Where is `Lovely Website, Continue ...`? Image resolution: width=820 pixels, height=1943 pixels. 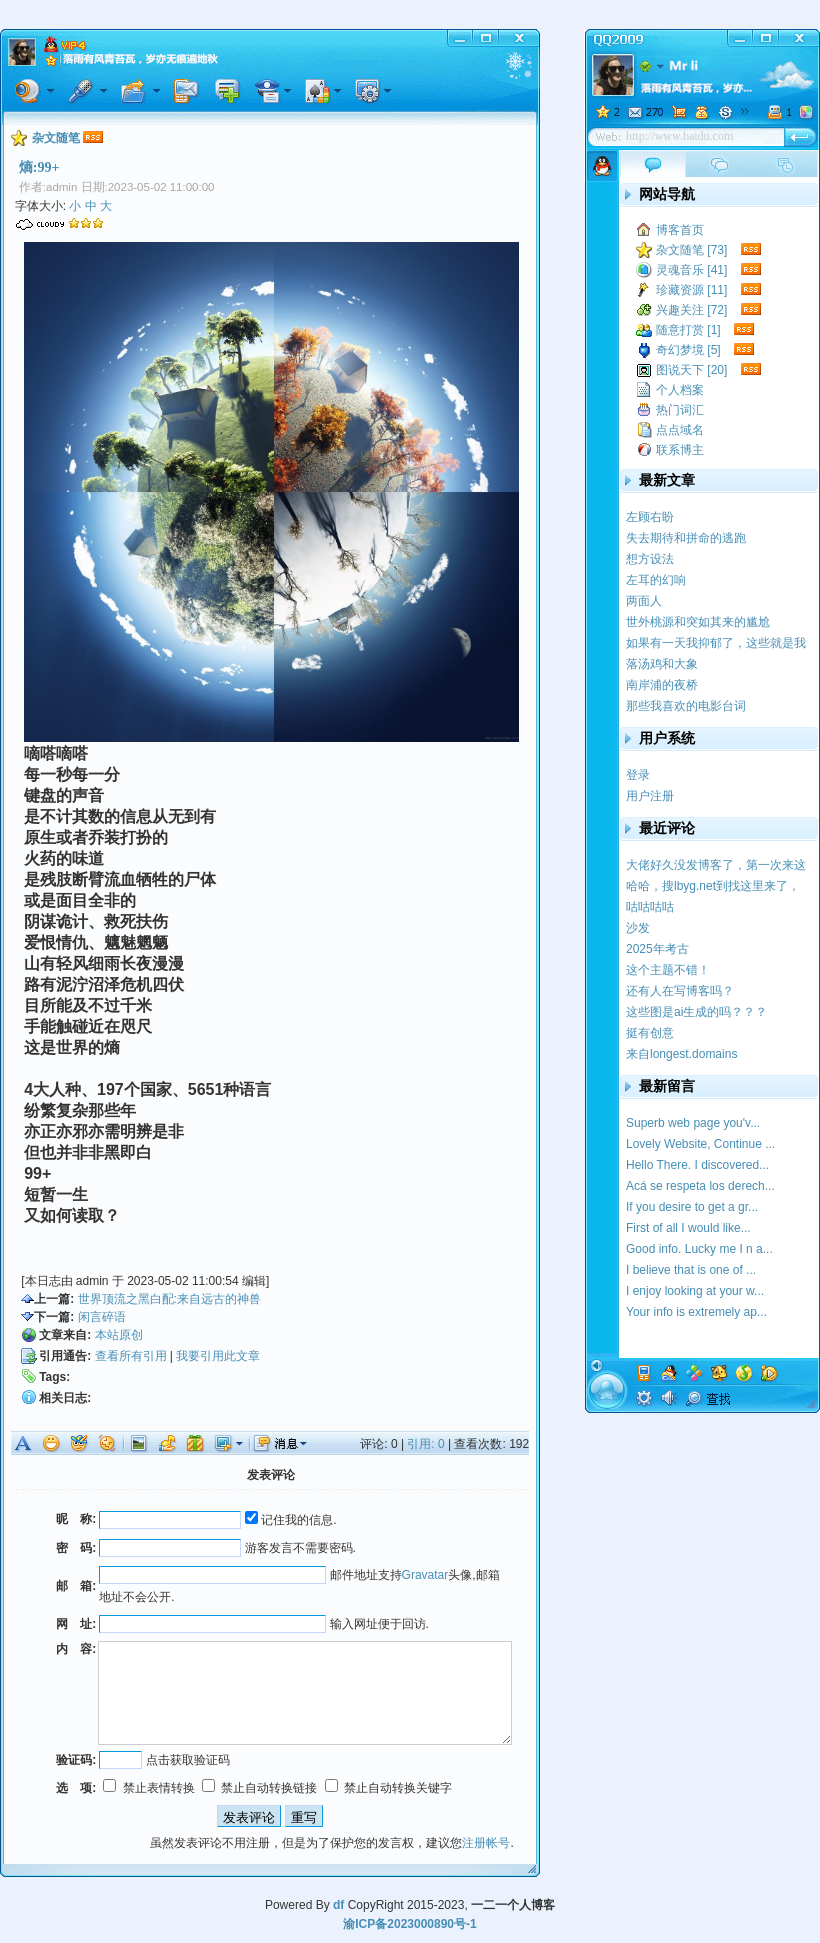
Lovely Website, Continue ... is located at coordinates (700, 1144).